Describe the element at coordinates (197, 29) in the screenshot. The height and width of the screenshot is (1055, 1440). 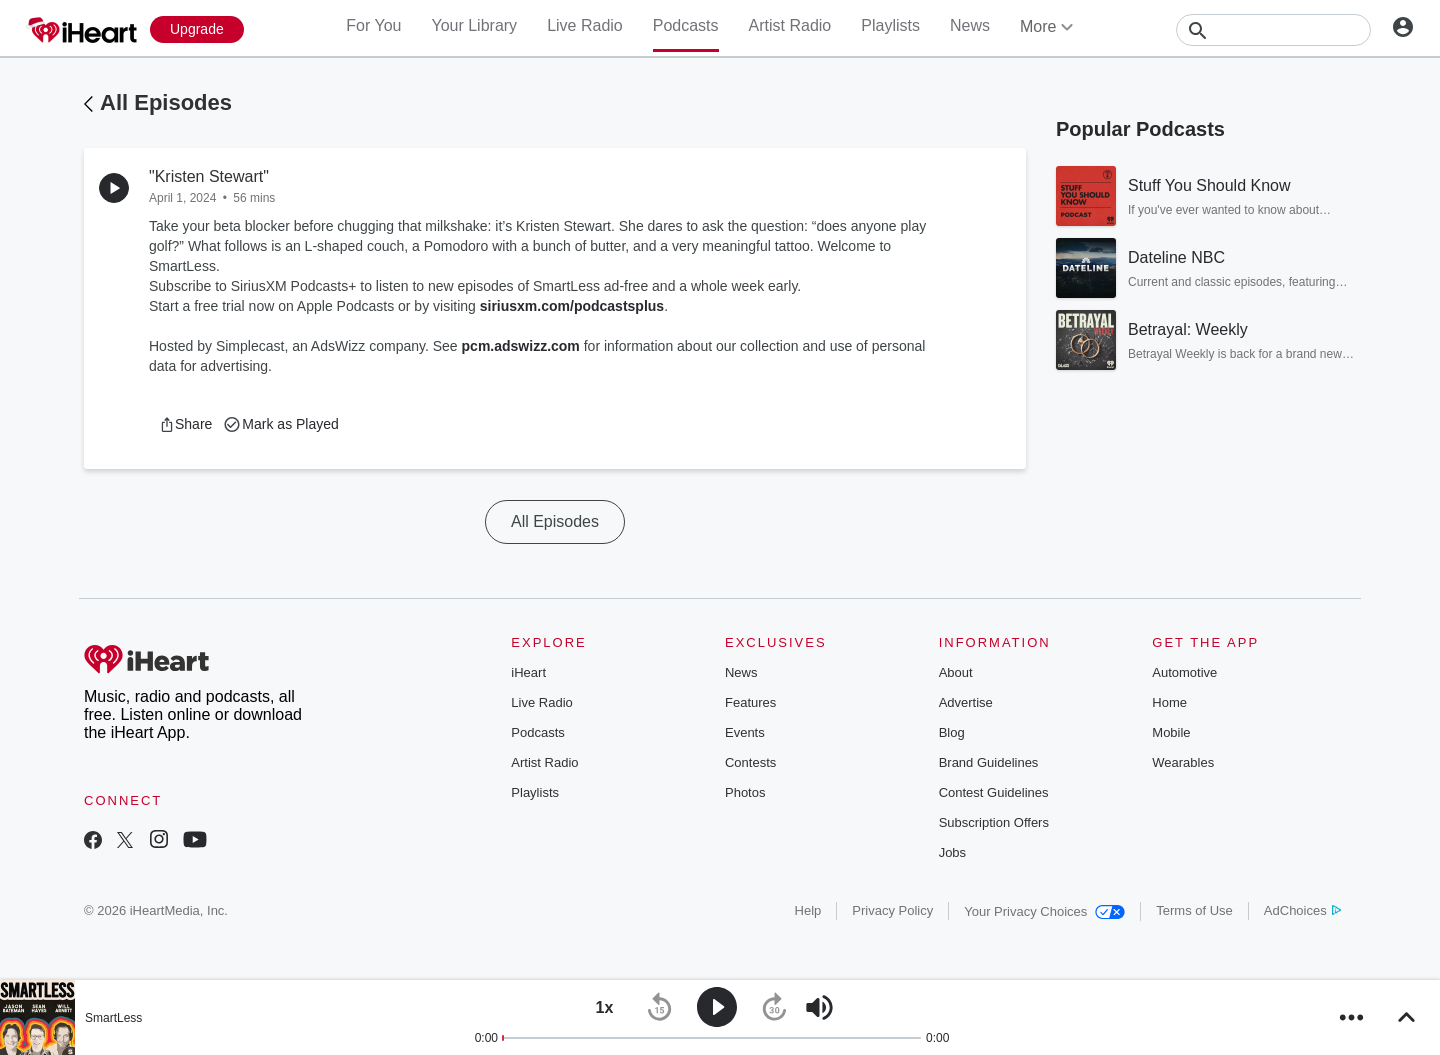
I see `[Upgrade Now]` at that location.